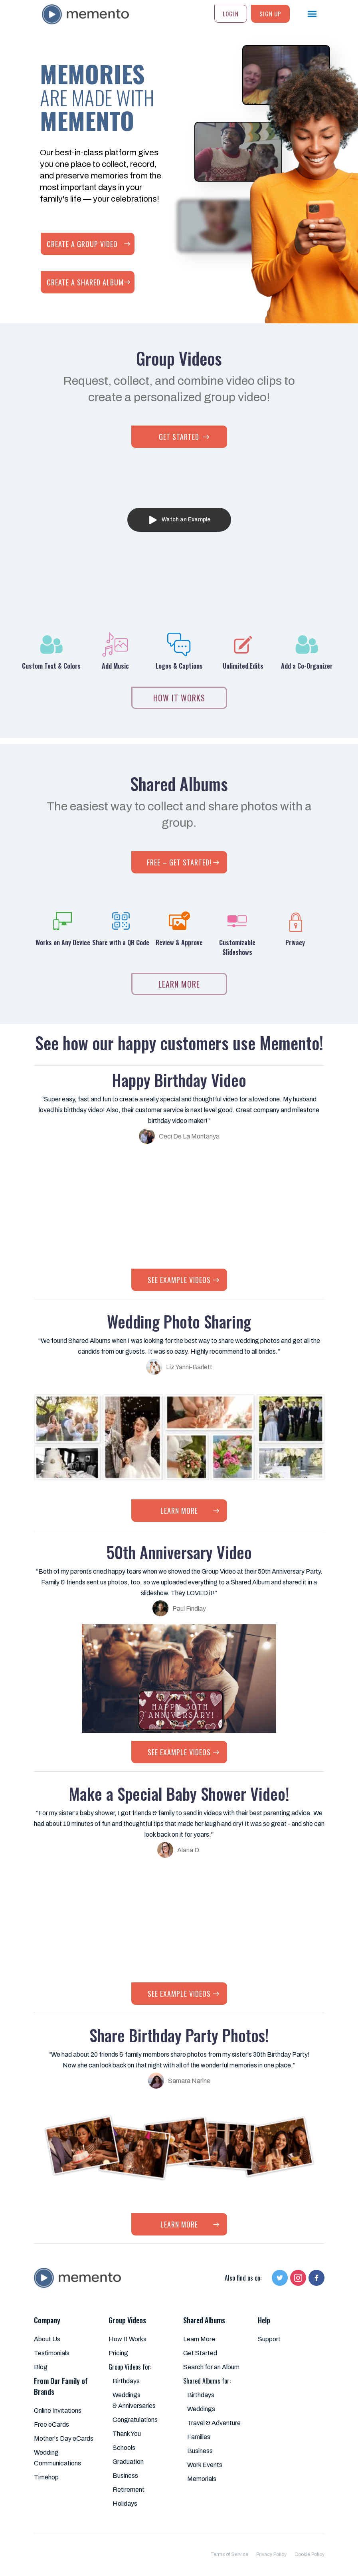 Image resolution: width=358 pixels, height=2576 pixels. I want to click on Blog, so click(40, 2367).